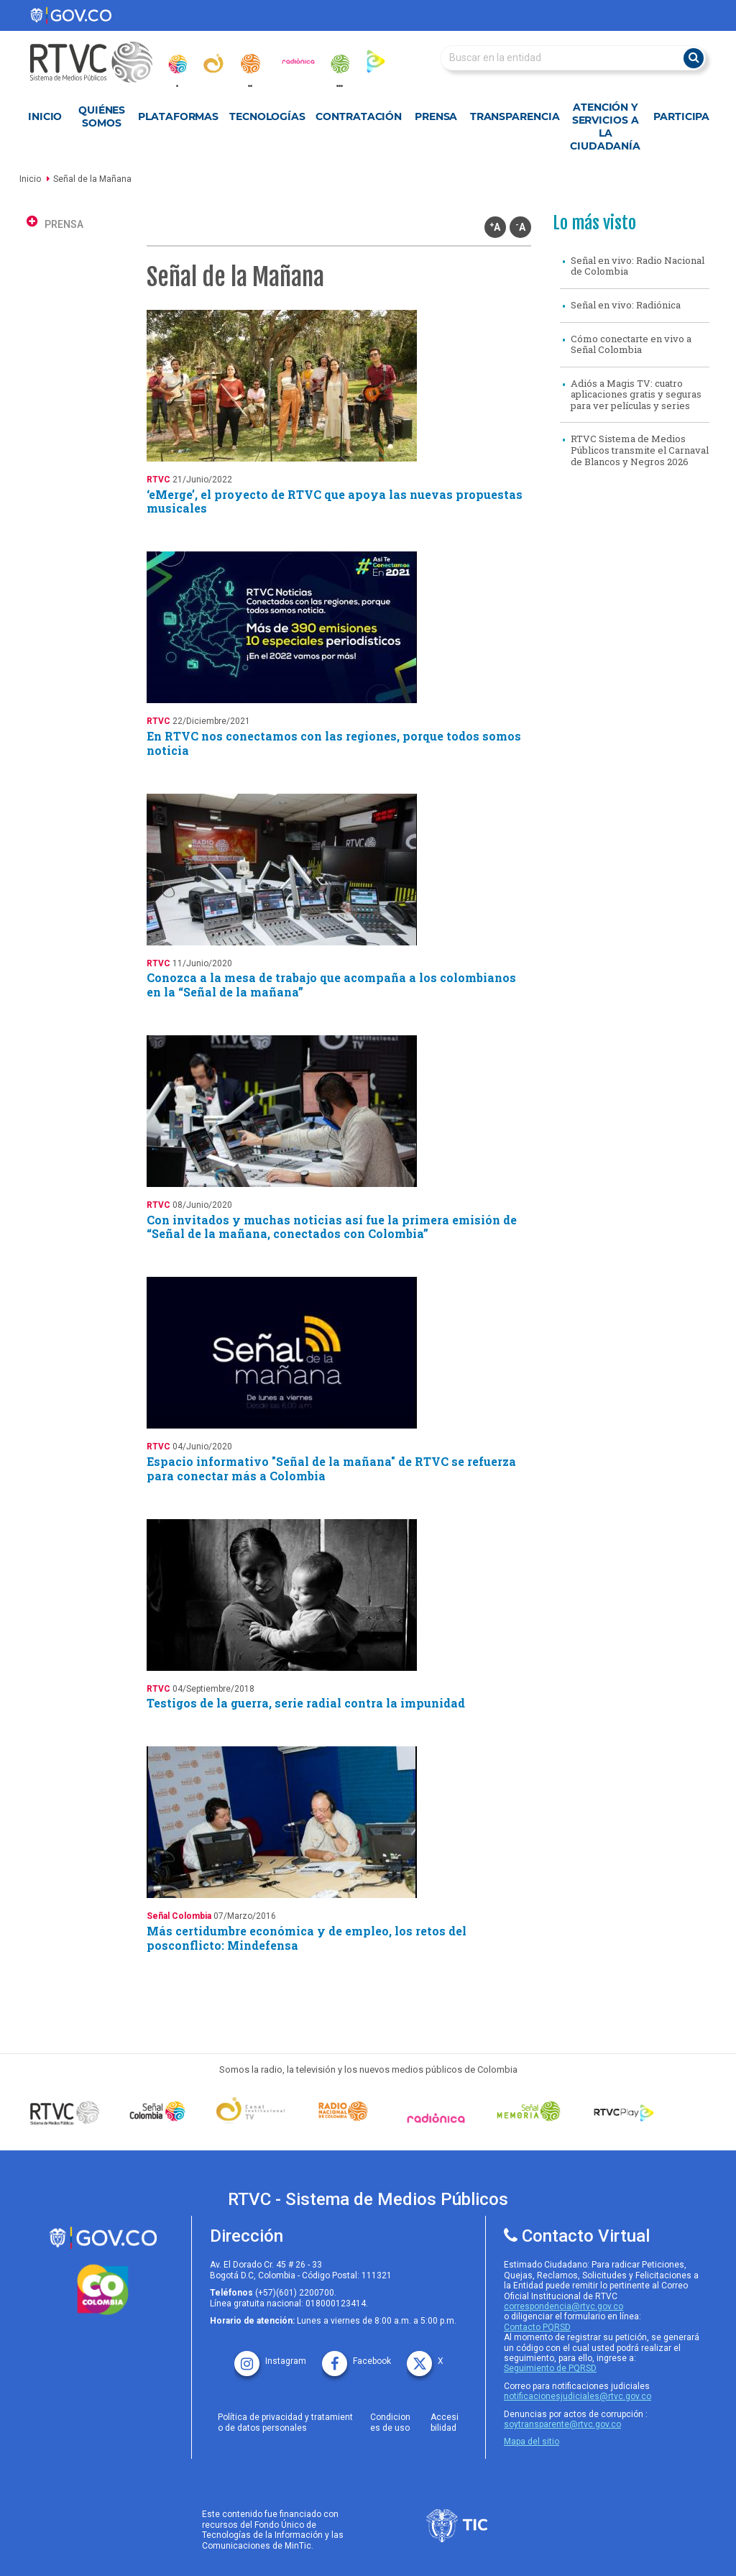 The width and height of the screenshot is (736, 2576). Describe the element at coordinates (356, 2356) in the screenshot. I see `[facebook rtvc]` at that location.